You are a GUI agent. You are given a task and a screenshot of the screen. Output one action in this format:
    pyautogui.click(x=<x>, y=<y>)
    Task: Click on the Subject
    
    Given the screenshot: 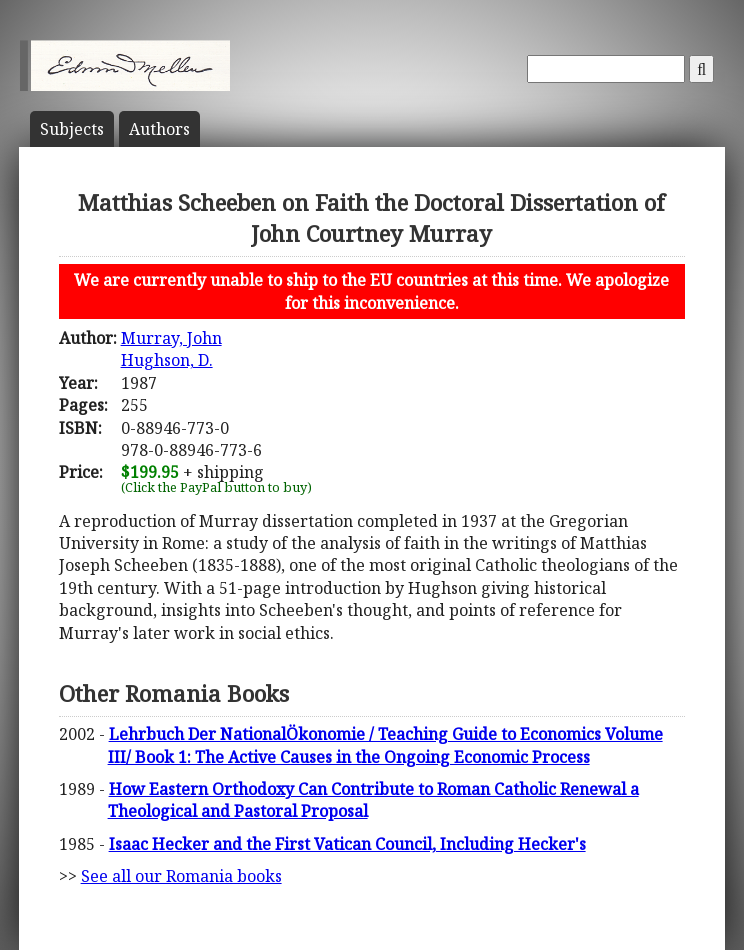 What is the action you would take?
    pyautogui.click(x=72, y=129)
    